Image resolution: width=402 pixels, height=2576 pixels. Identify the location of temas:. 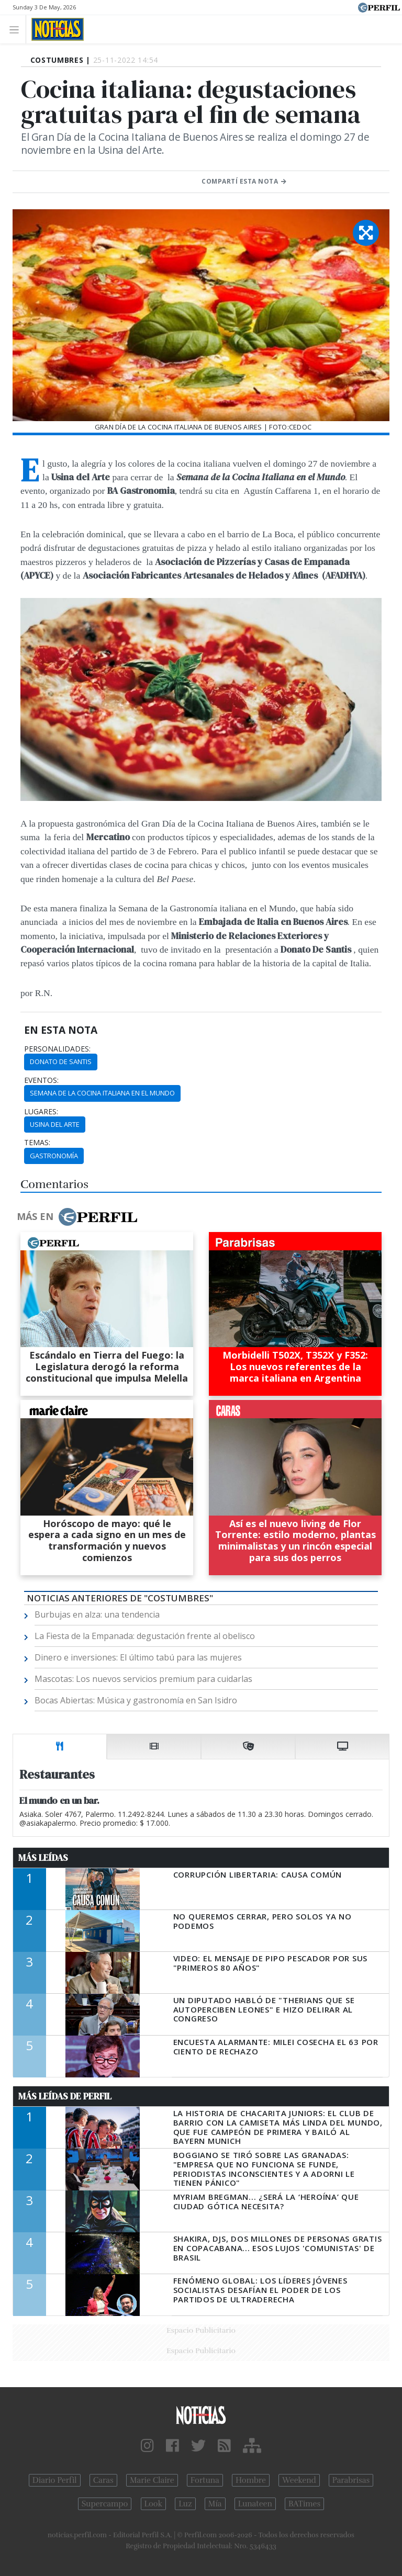
(37, 1142).